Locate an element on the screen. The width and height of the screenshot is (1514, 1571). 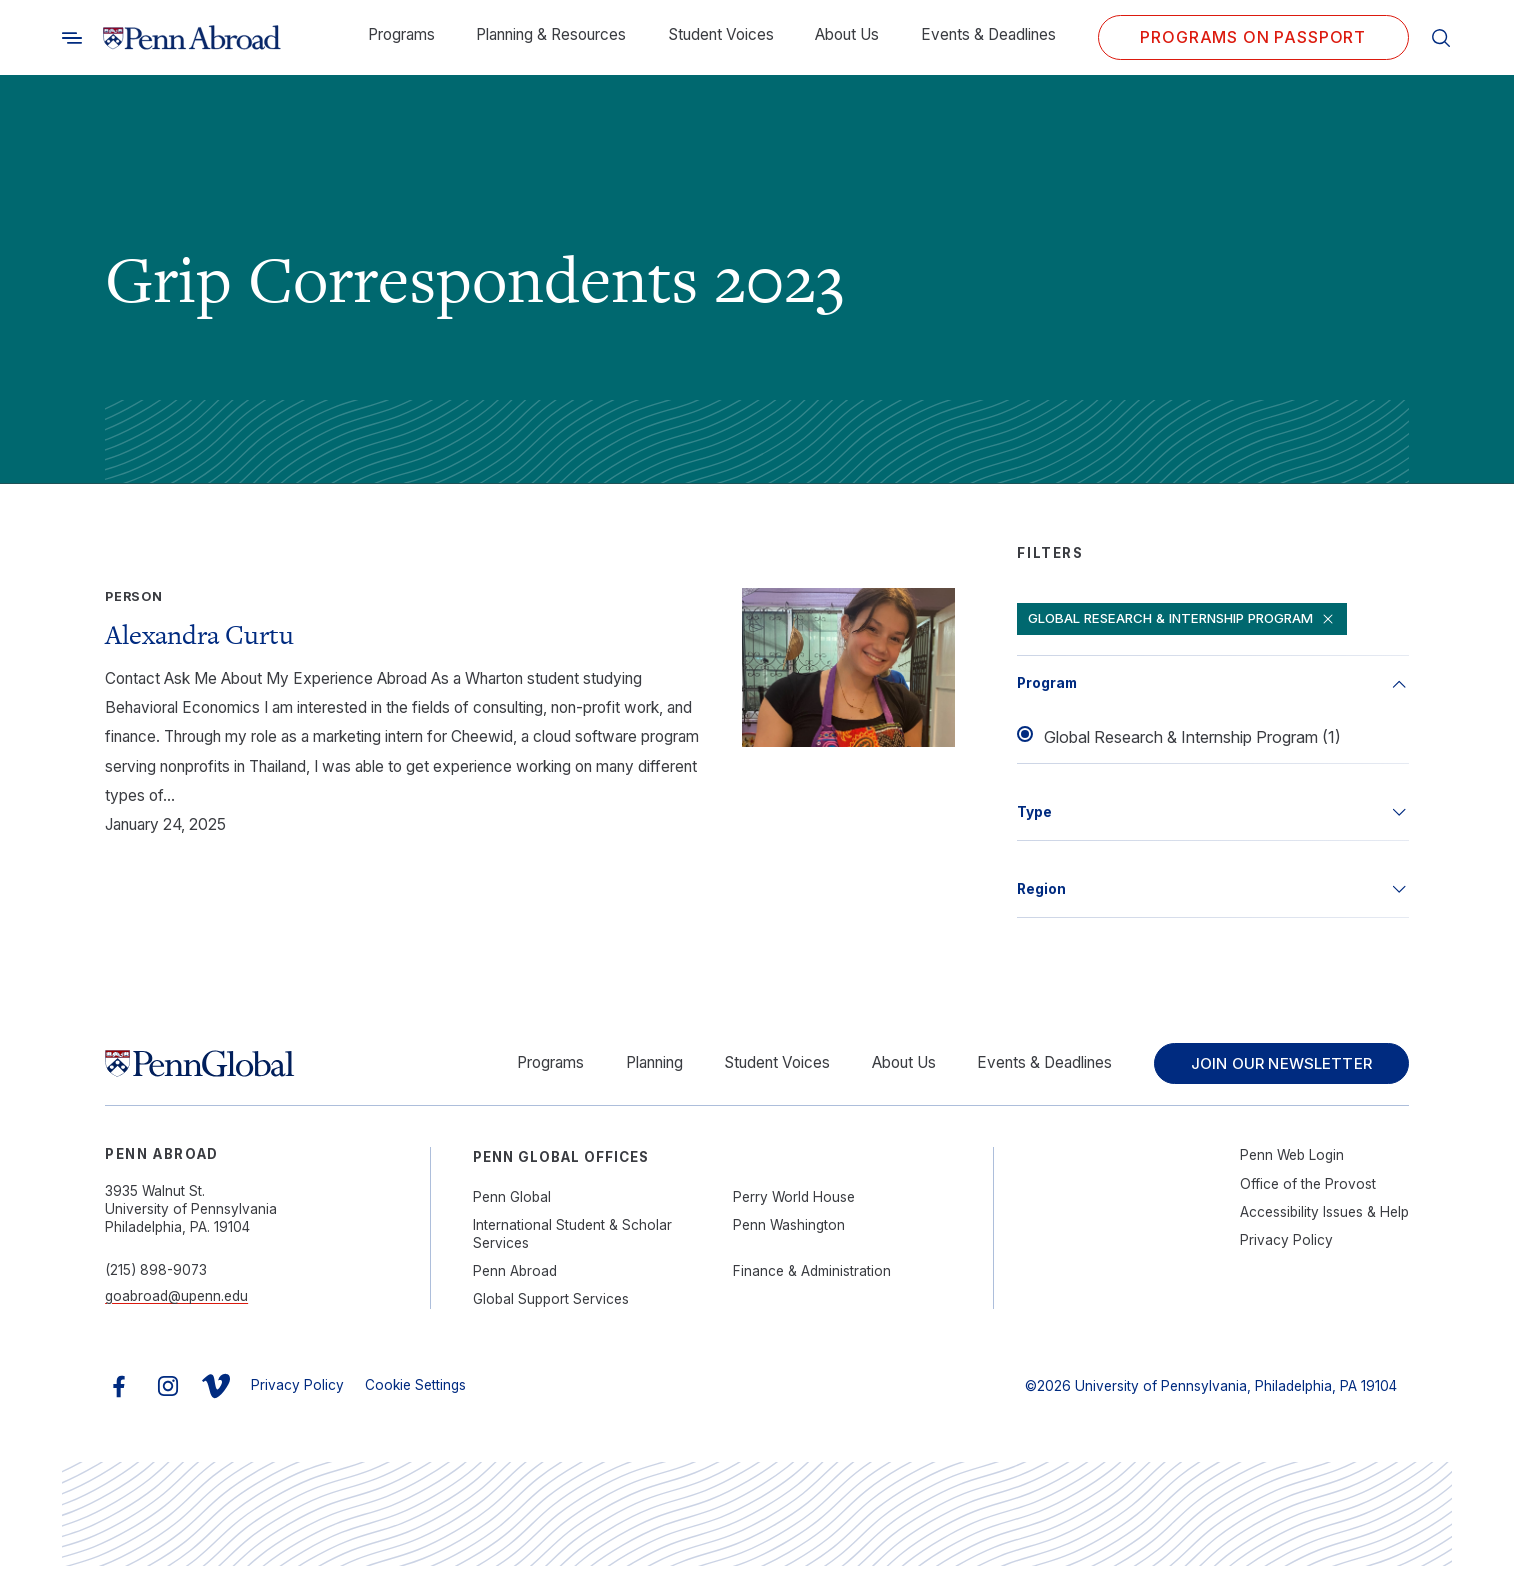
Office of the Provost is located at coordinates (1308, 1188).